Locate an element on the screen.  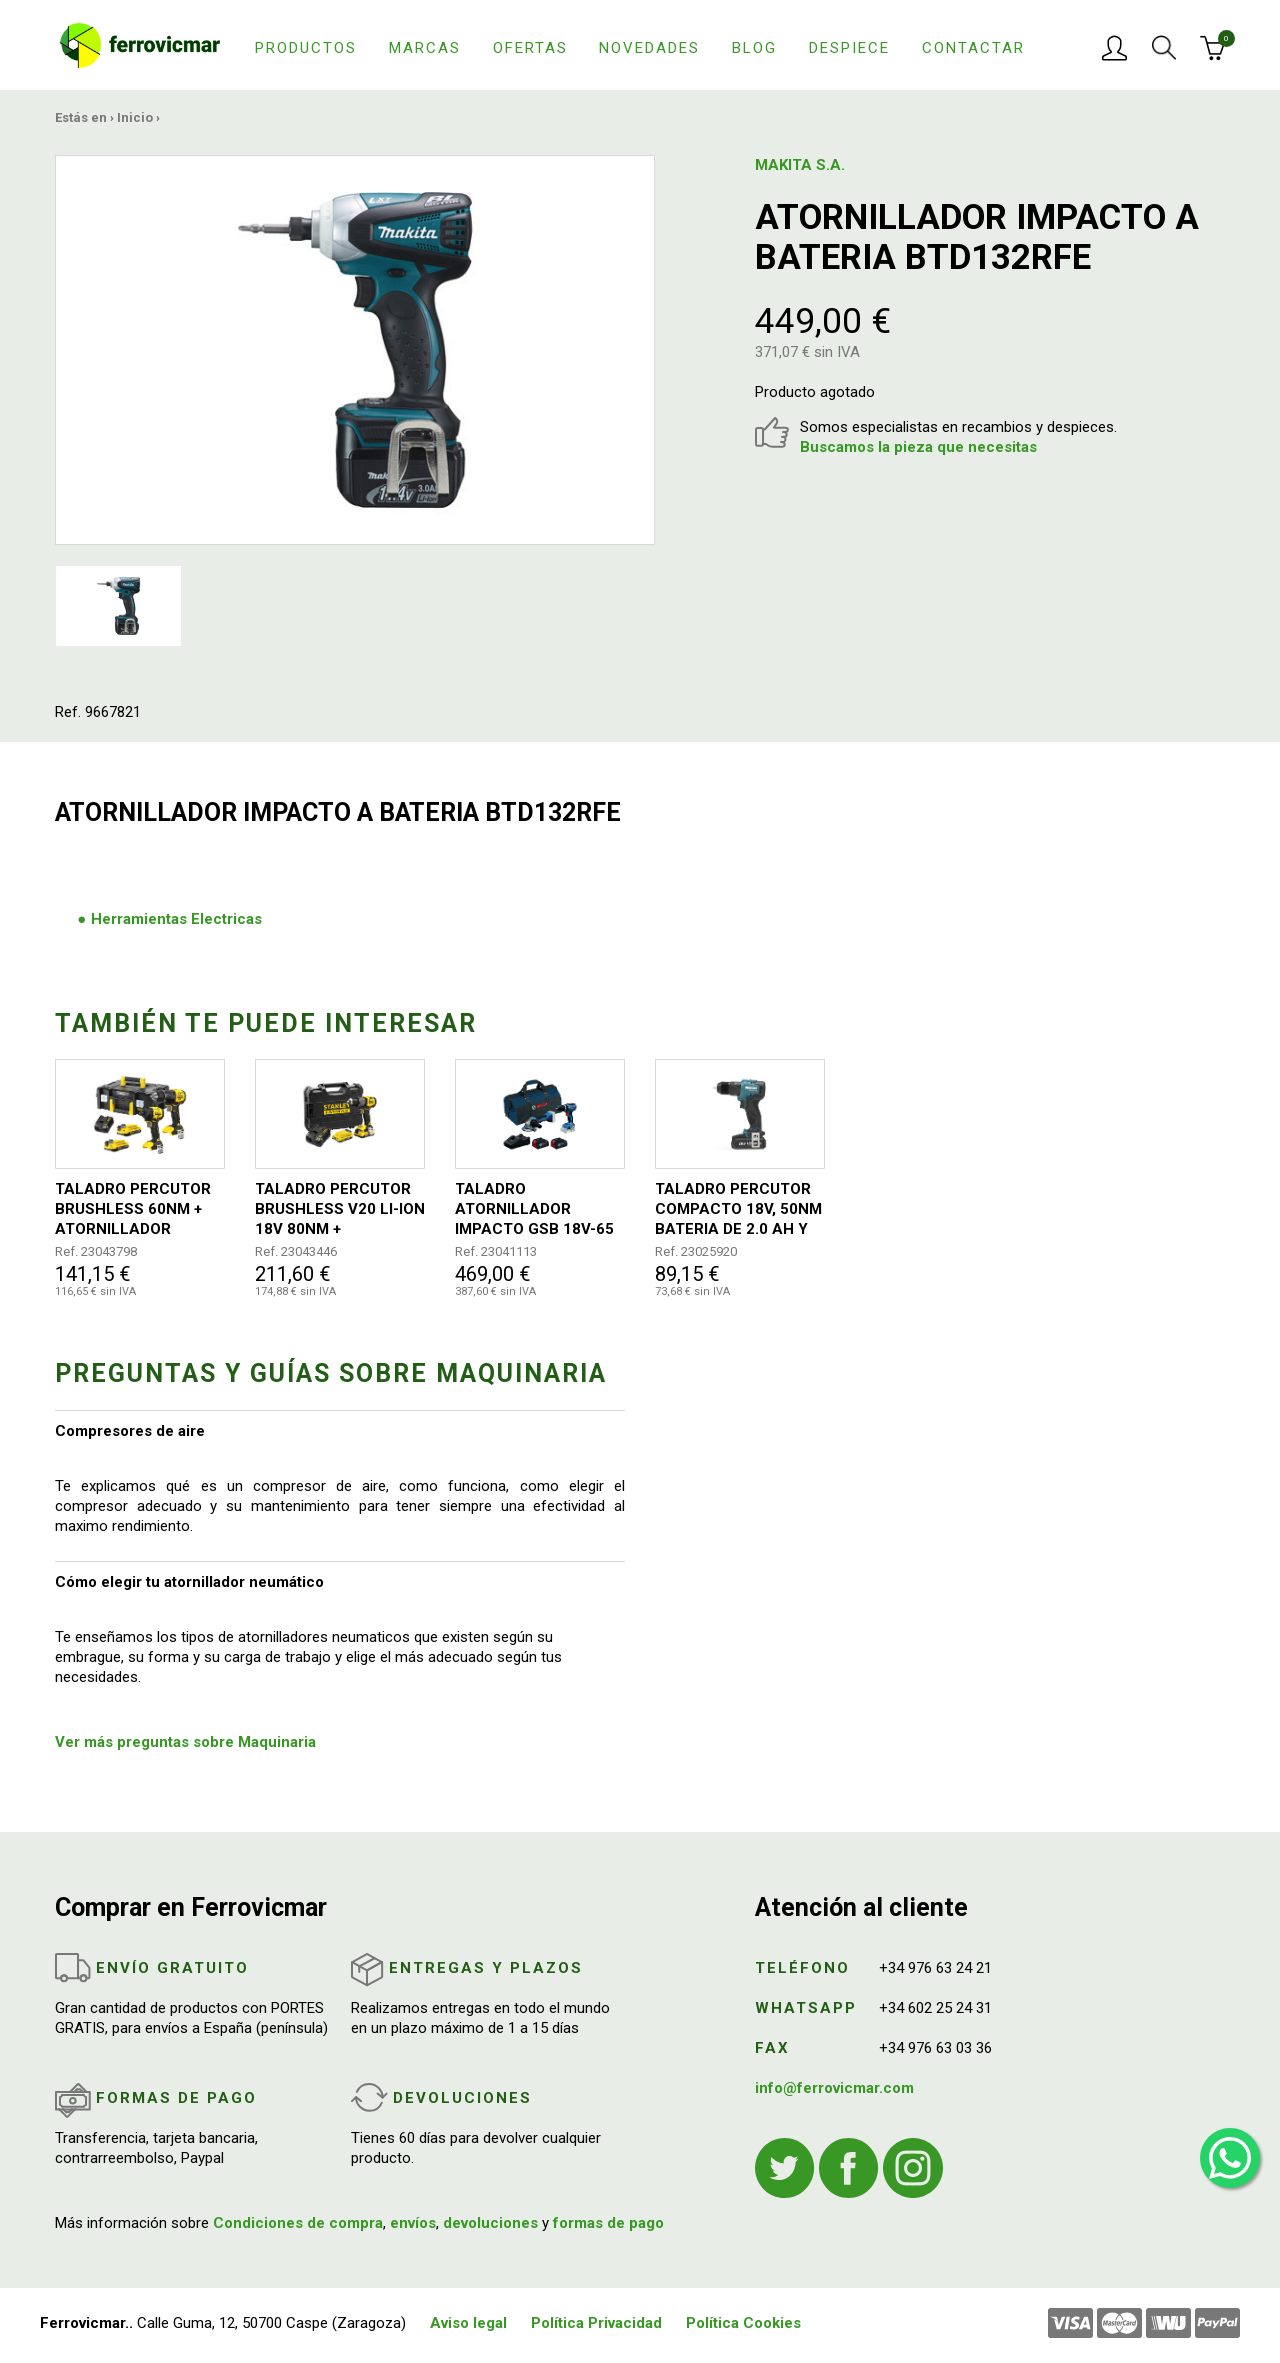
TALADRO ATORNILLADOR IMPACTO GSB 18V-65 + AMOLADORA GWS 18V-8 PROFESIONAL 2 BATERIAS + BOLSA is located at coordinates (537, 1209).